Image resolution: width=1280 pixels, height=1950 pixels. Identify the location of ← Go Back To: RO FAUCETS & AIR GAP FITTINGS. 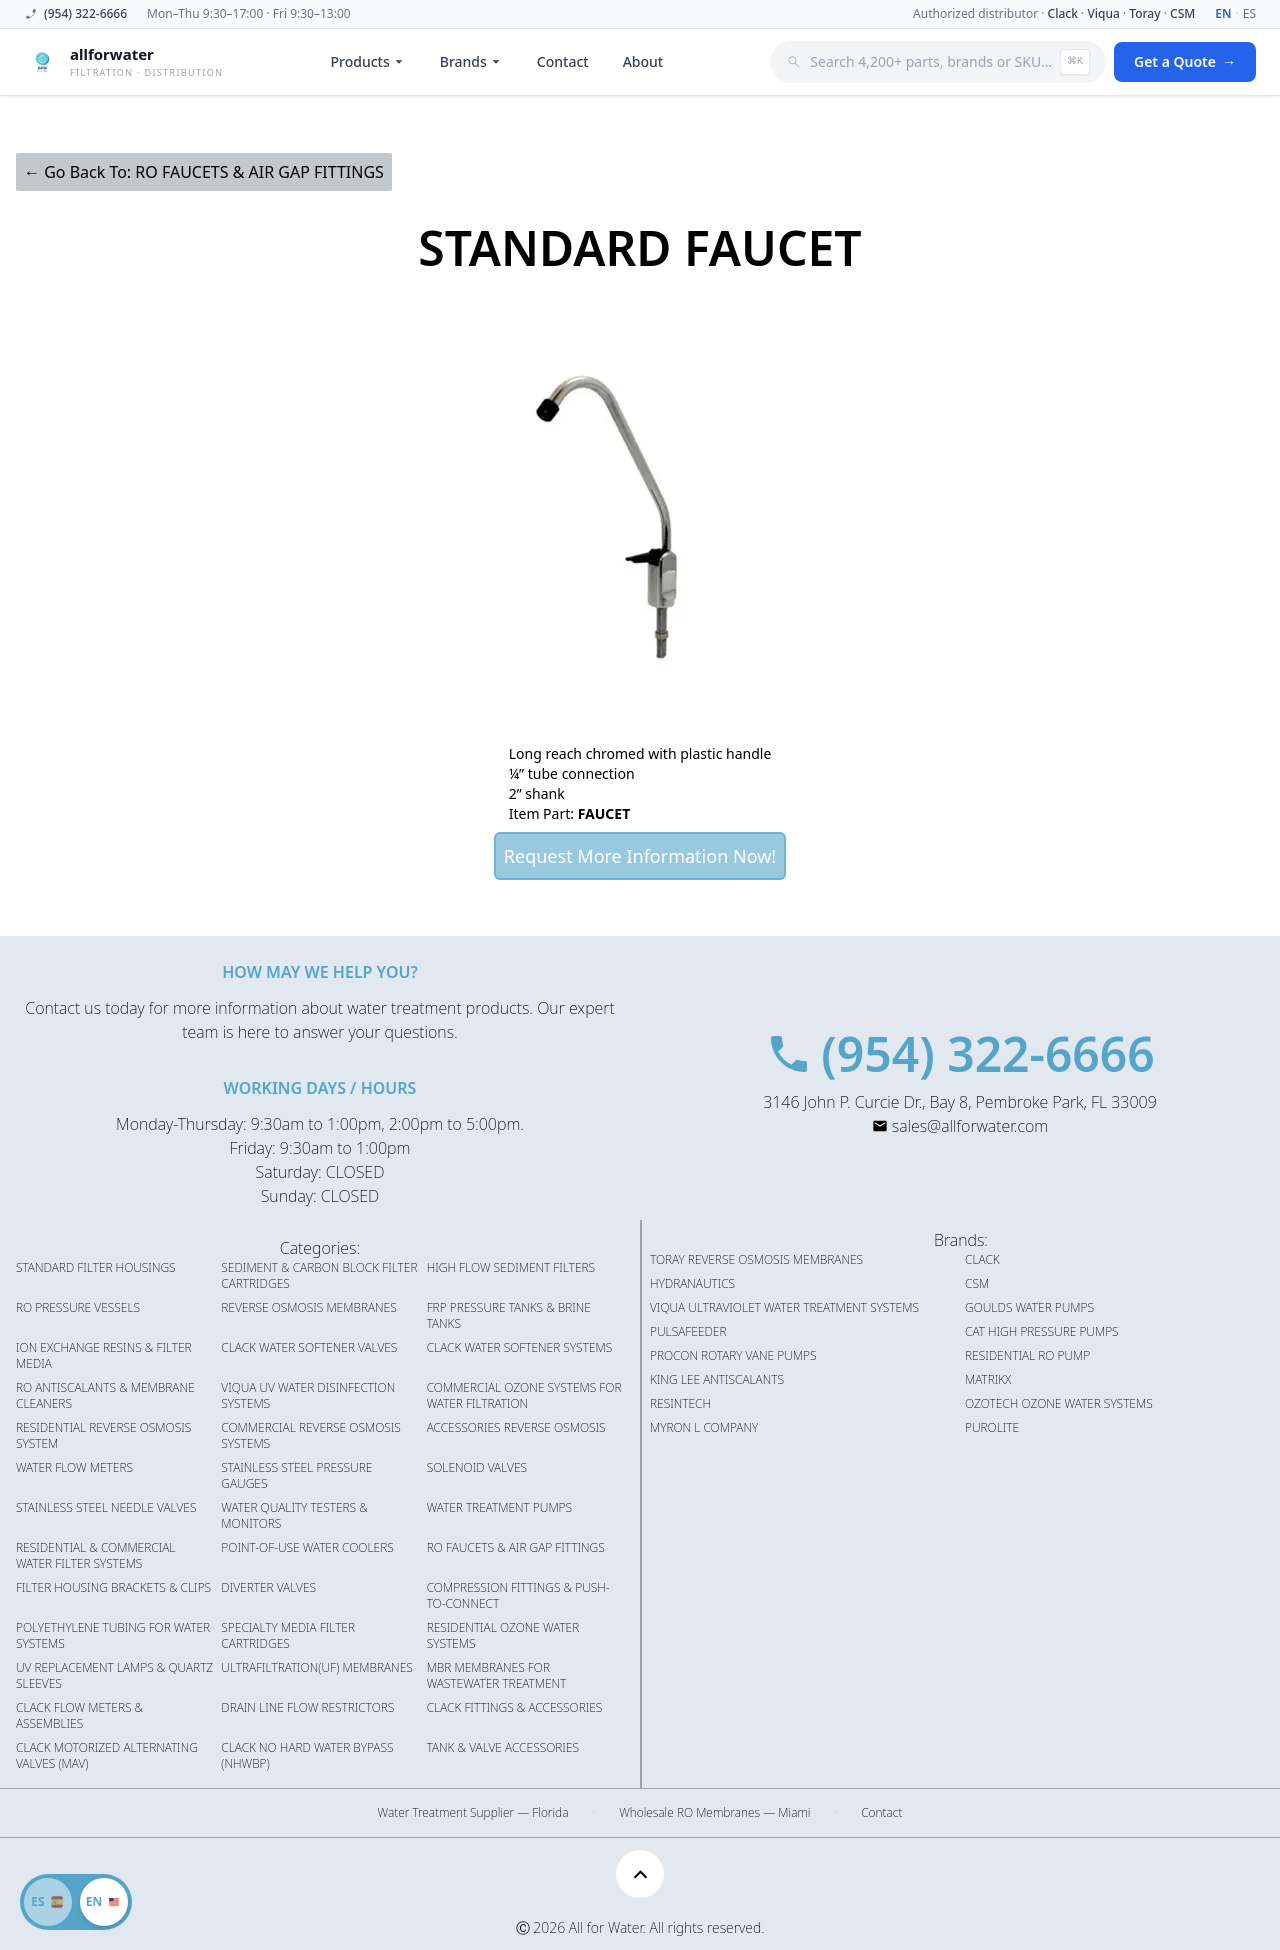
(204, 172).